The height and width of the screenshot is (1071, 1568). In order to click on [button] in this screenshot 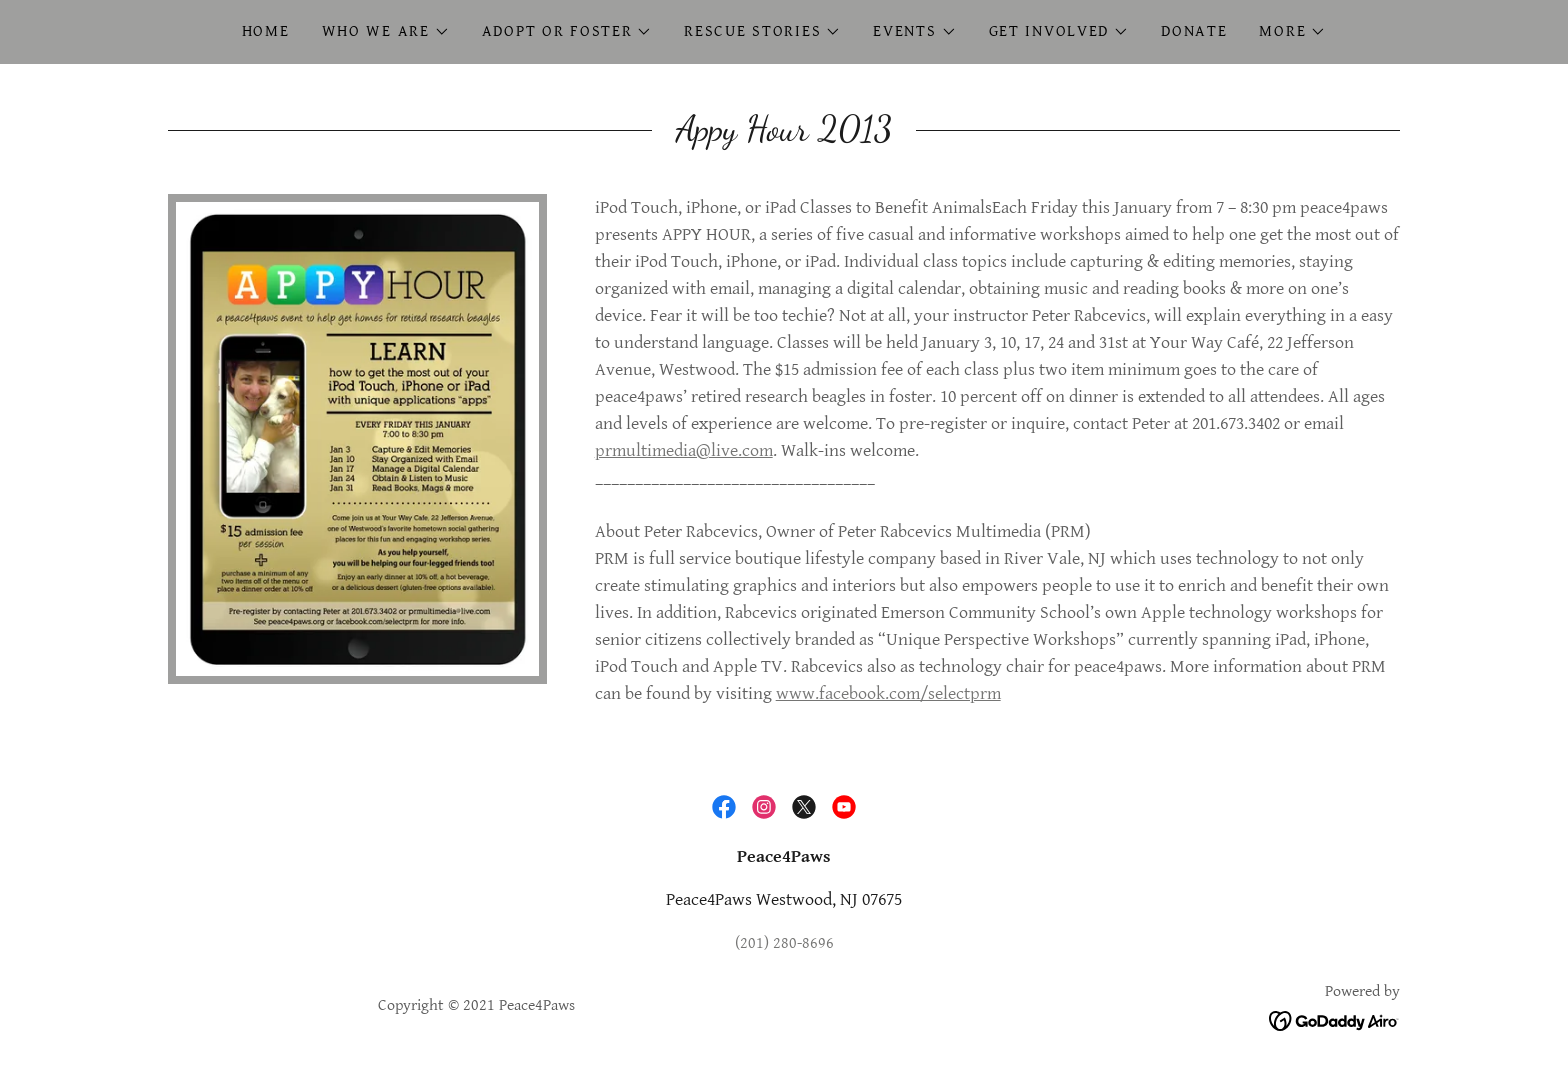, I will do `click(386, 32)`.